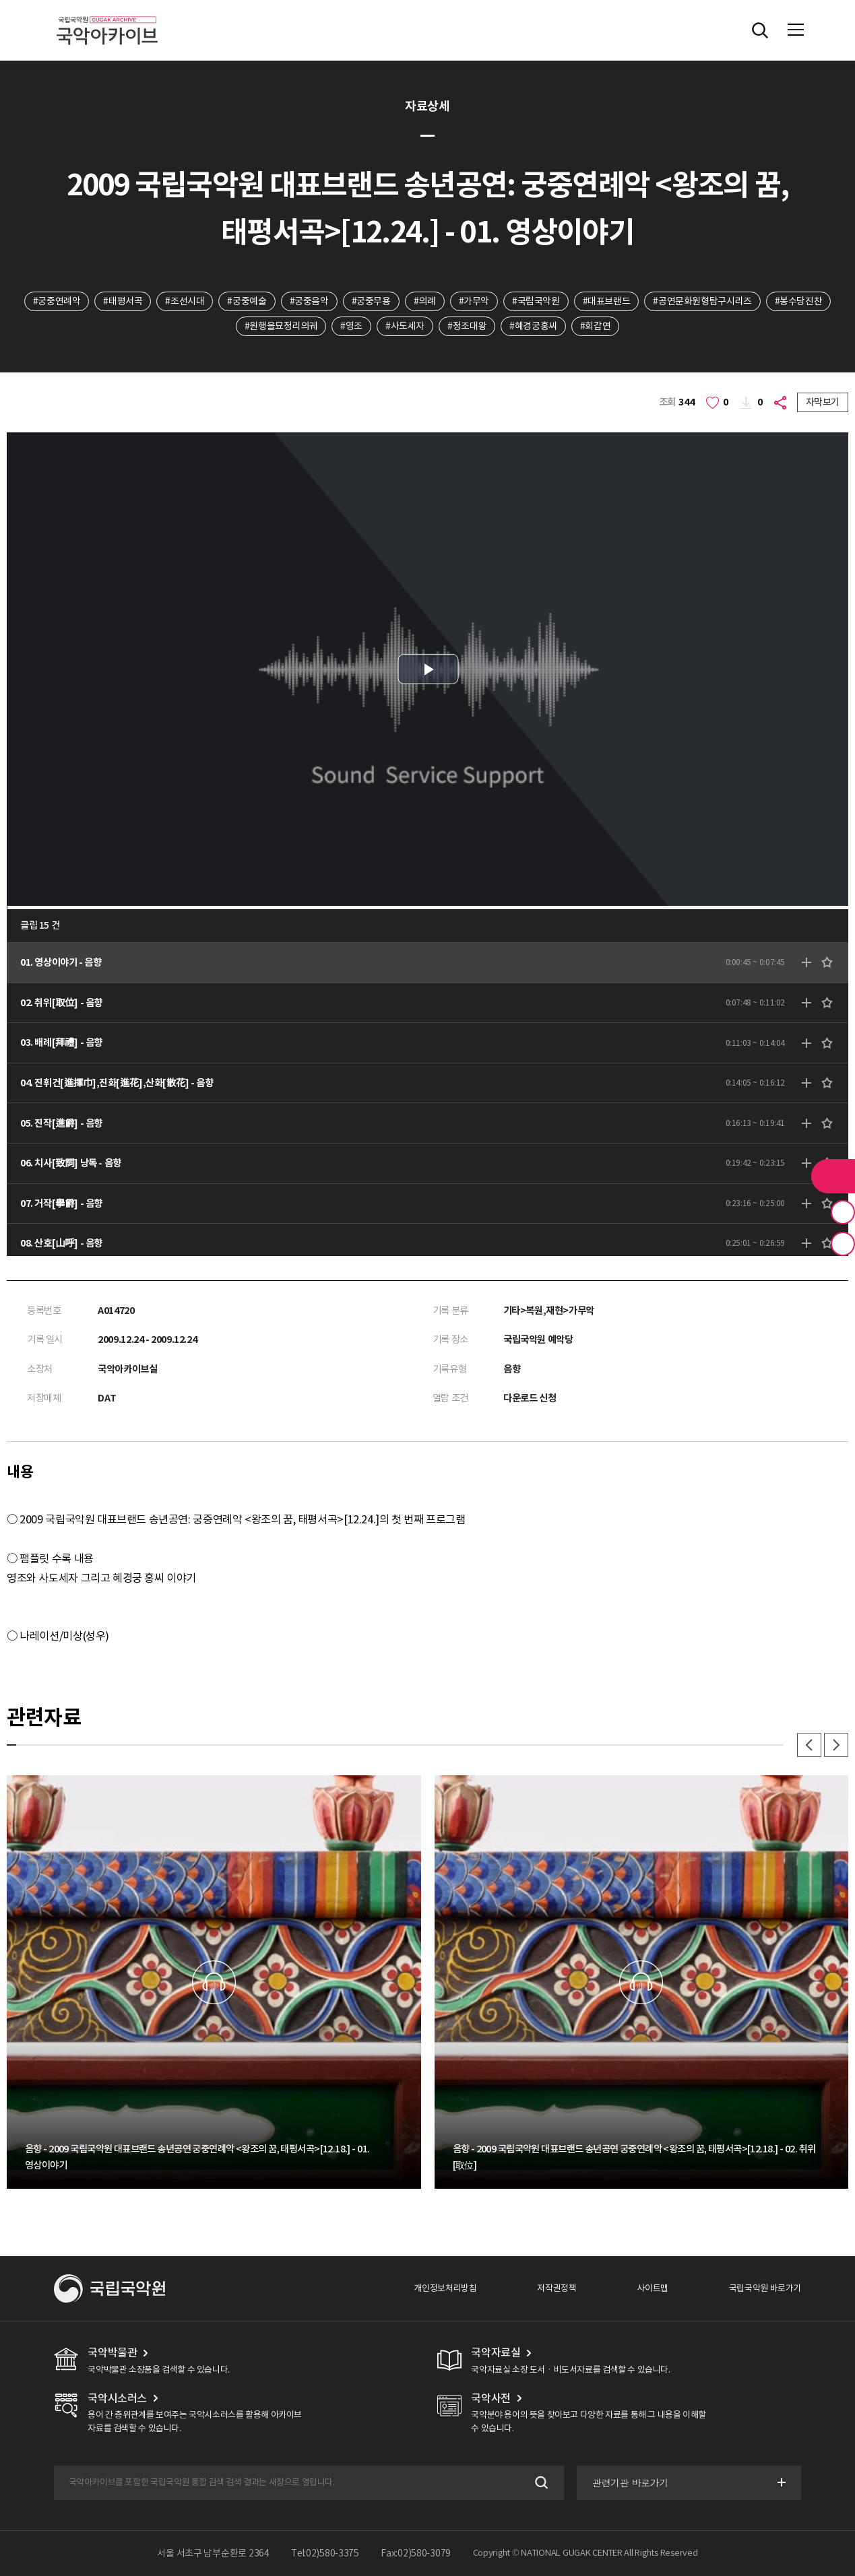 The height and width of the screenshot is (2576, 855). What do you see at coordinates (836, 1745) in the screenshot?
I see `다음 [button]` at bounding box center [836, 1745].